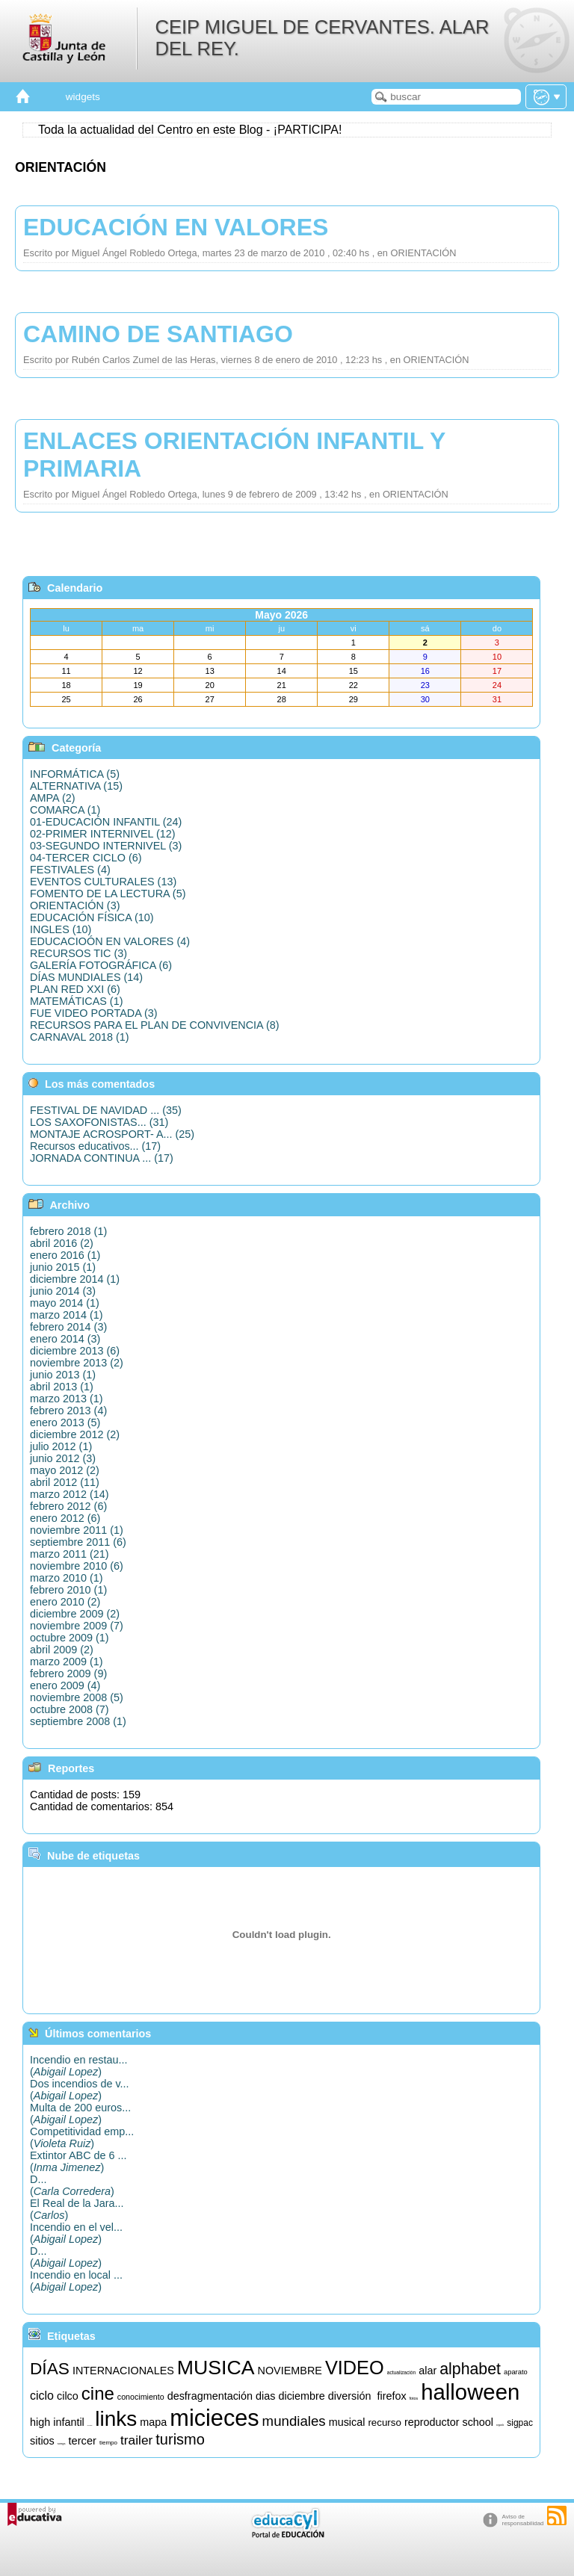 Image resolution: width=574 pixels, height=2576 pixels. Describe the element at coordinates (116, 2418) in the screenshot. I see `links` at that location.